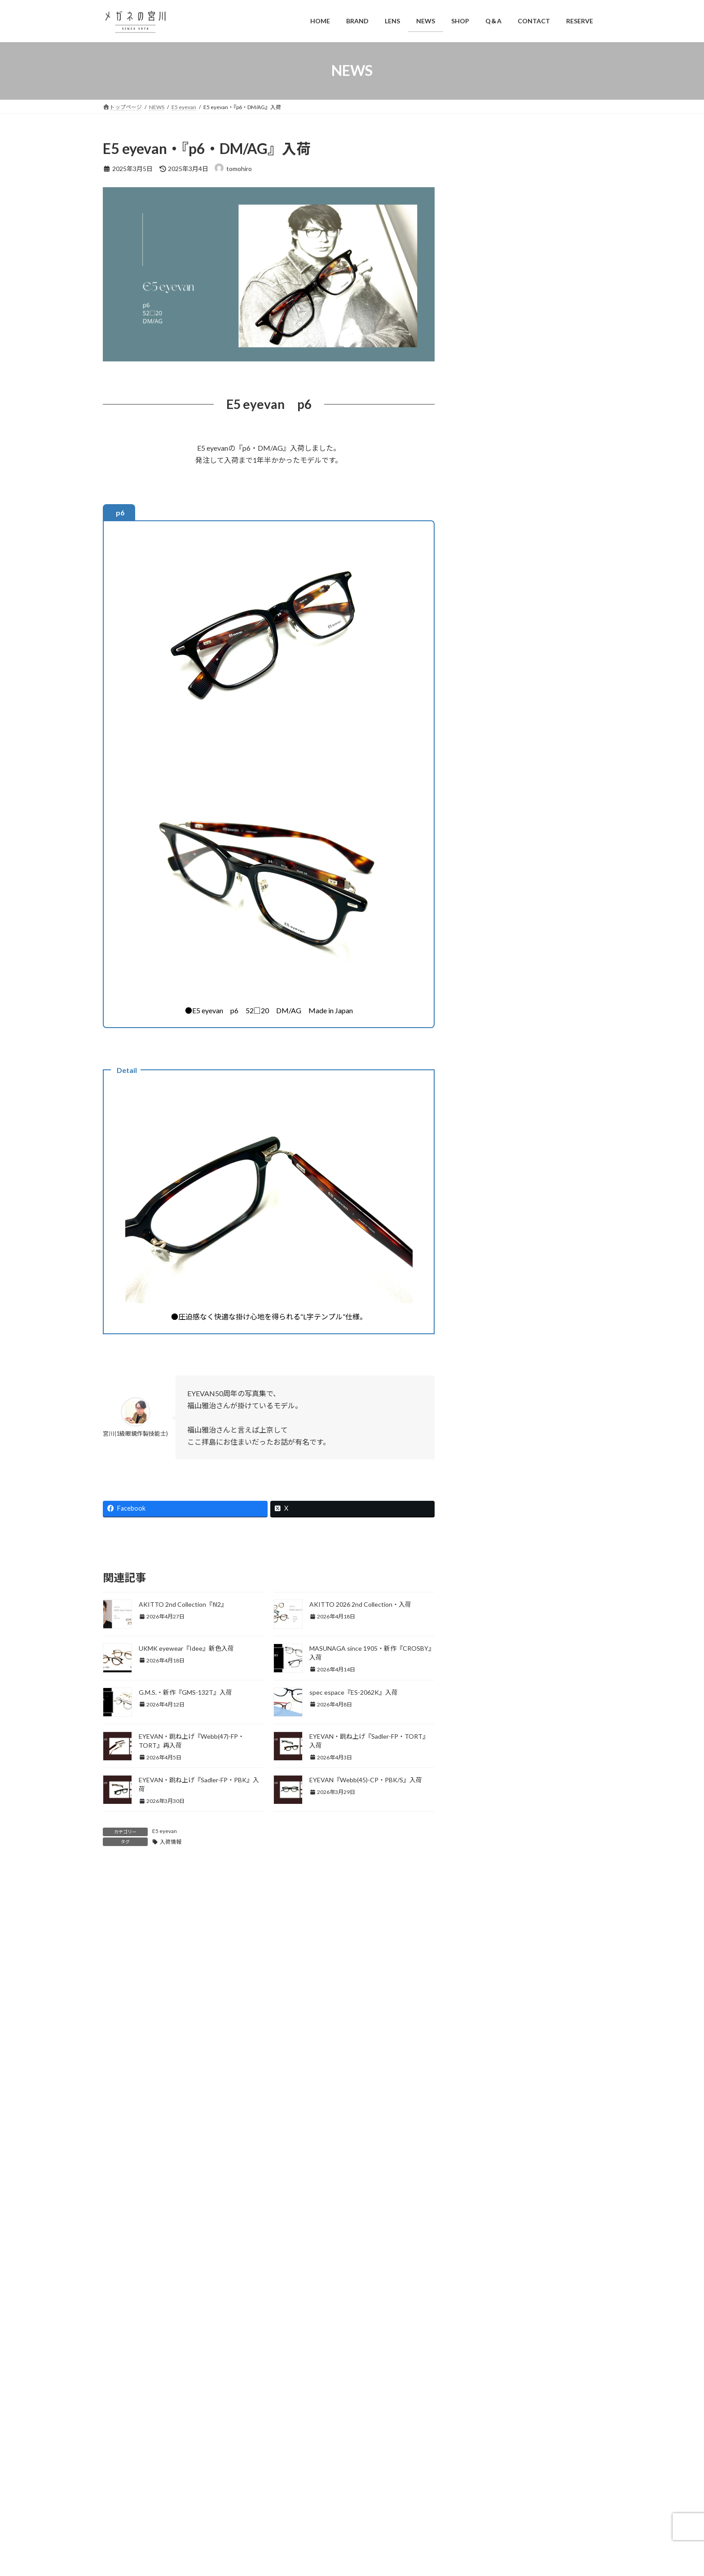 This screenshot has height=2576, width=704. I want to click on 乱視, so click(481, 678).